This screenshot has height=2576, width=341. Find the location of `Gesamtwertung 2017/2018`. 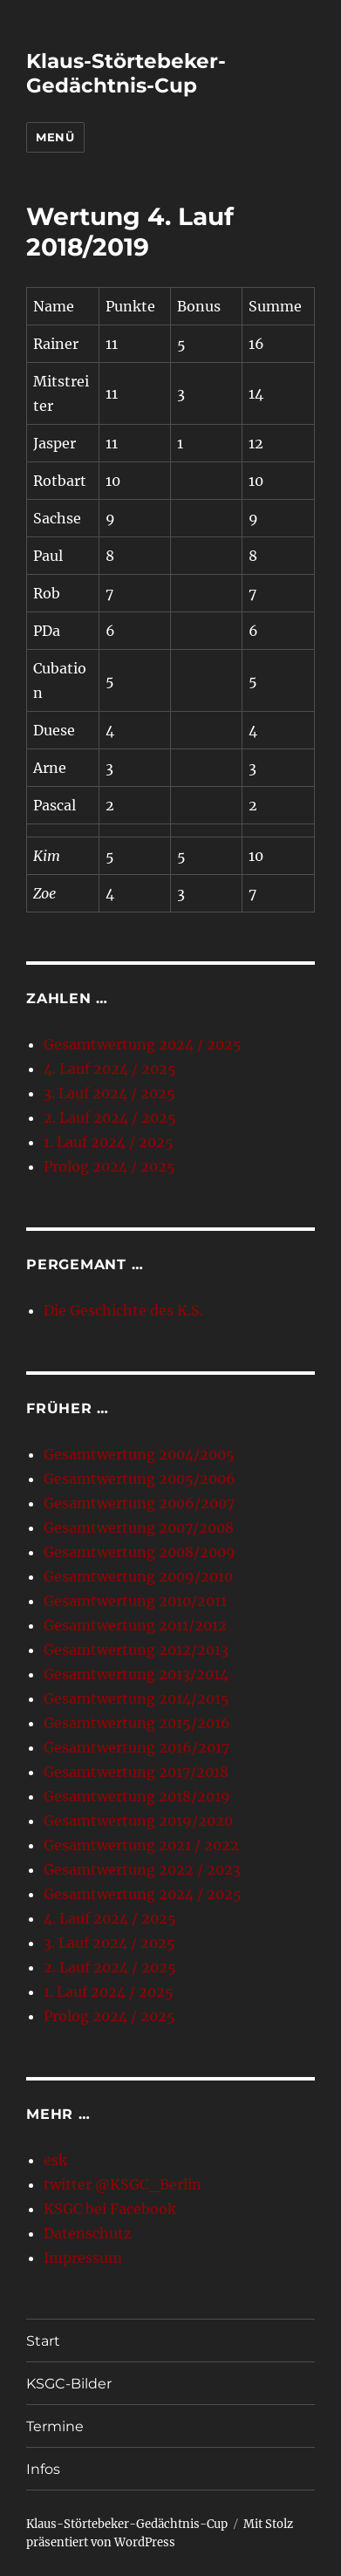

Gesamtwertung 2017/2018 is located at coordinates (136, 1771).